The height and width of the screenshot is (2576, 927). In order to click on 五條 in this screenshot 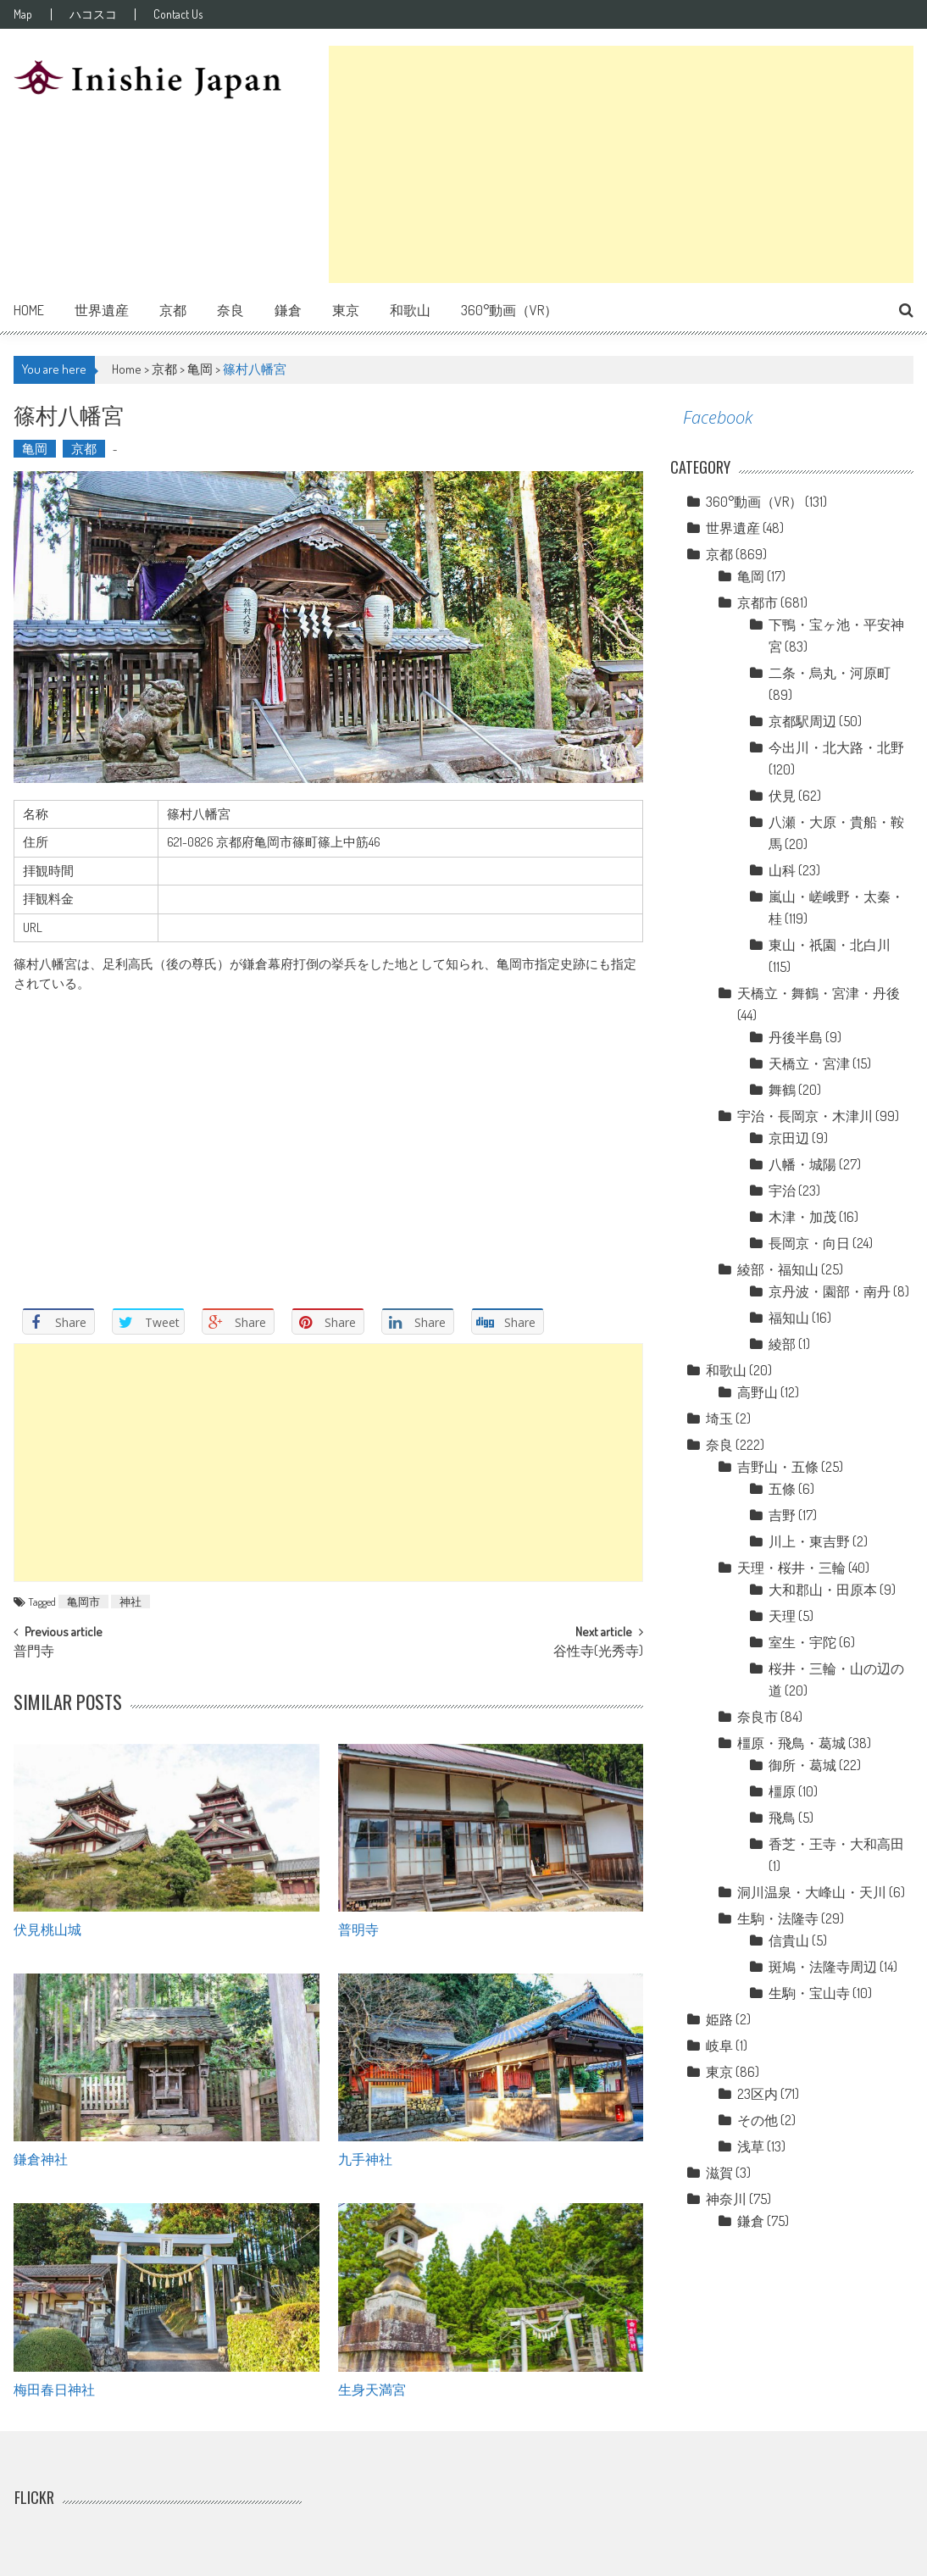, I will do `click(782, 1488)`.